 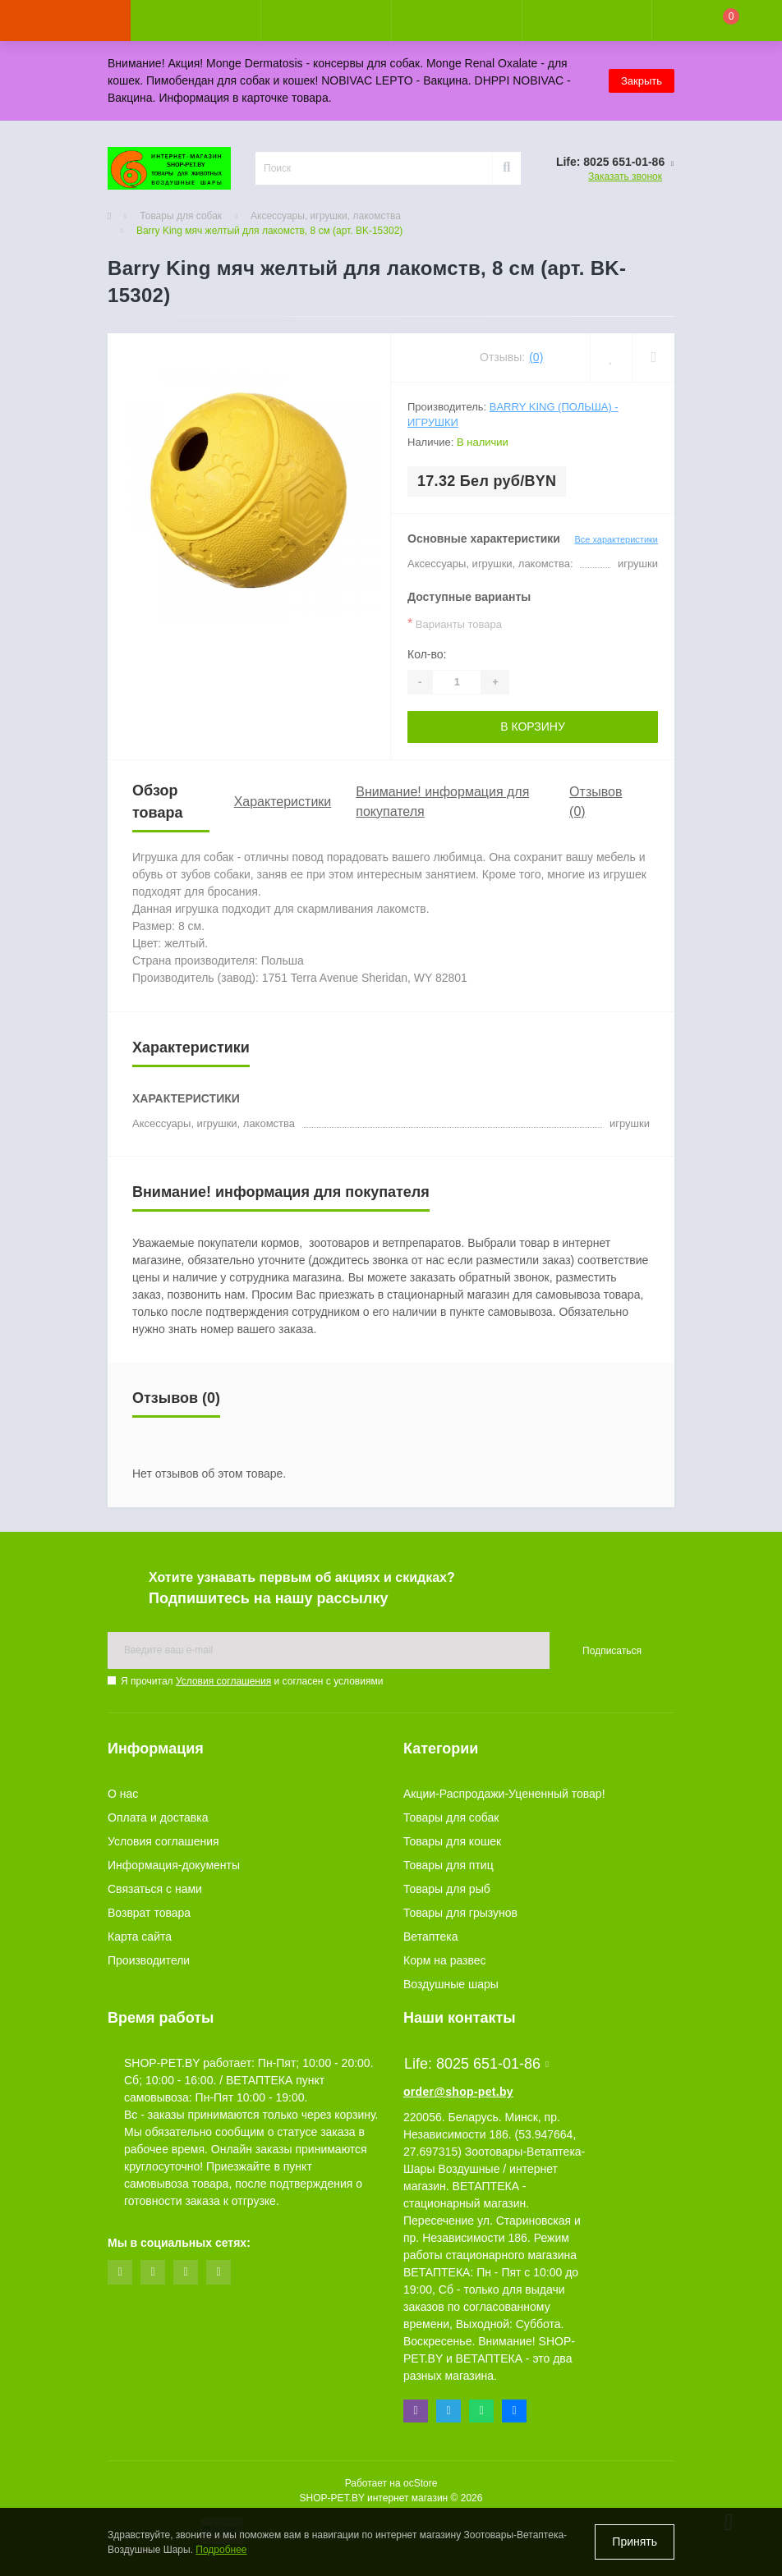 I want to click on Life: 8025 651-01-86 [button], so click(x=476, y=2064).